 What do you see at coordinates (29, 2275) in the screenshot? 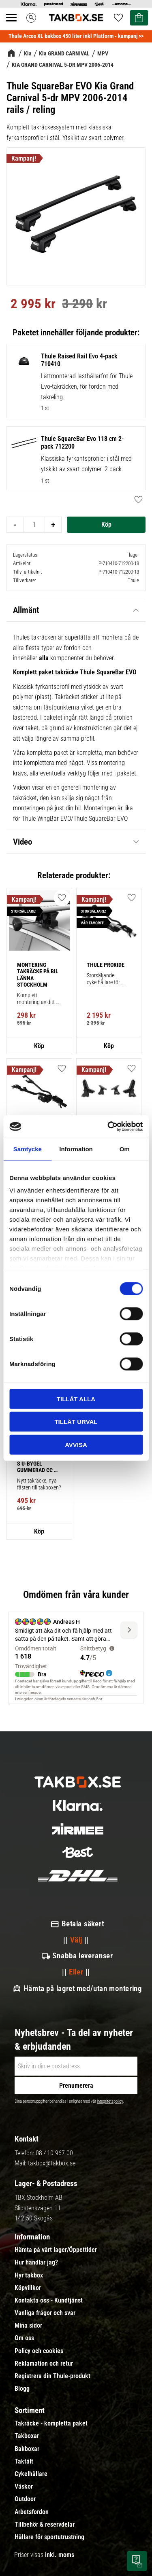
I see `Hyr takbox [menuitem]` at bounding box center [29, 2275].